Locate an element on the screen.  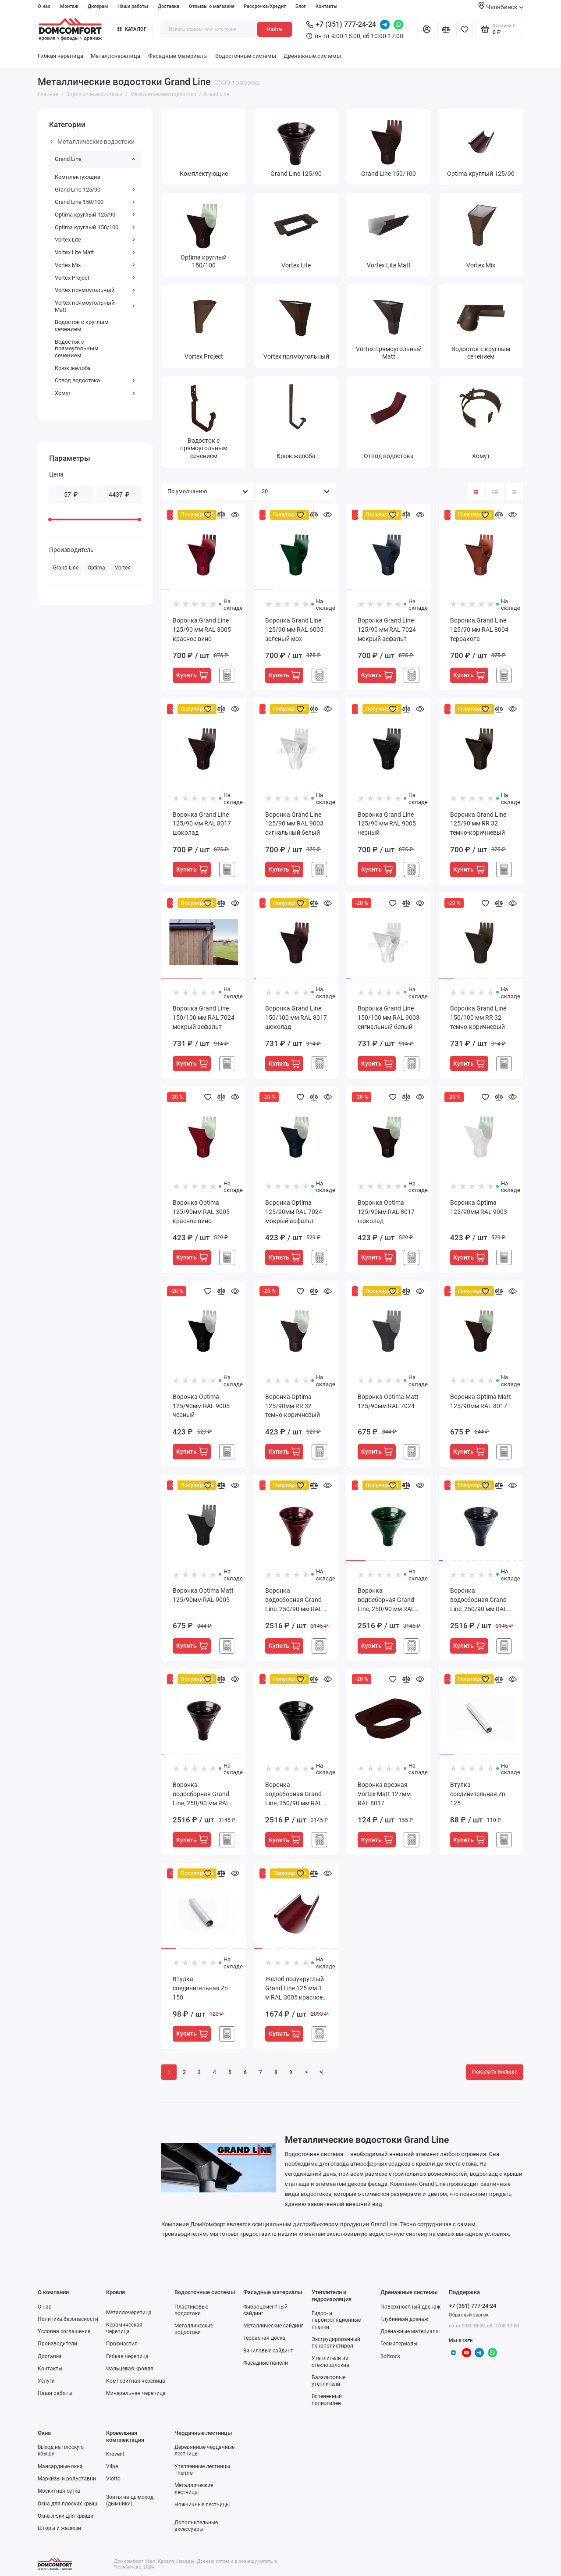
Дренажные материалы is located at coordinates (410, 2331).